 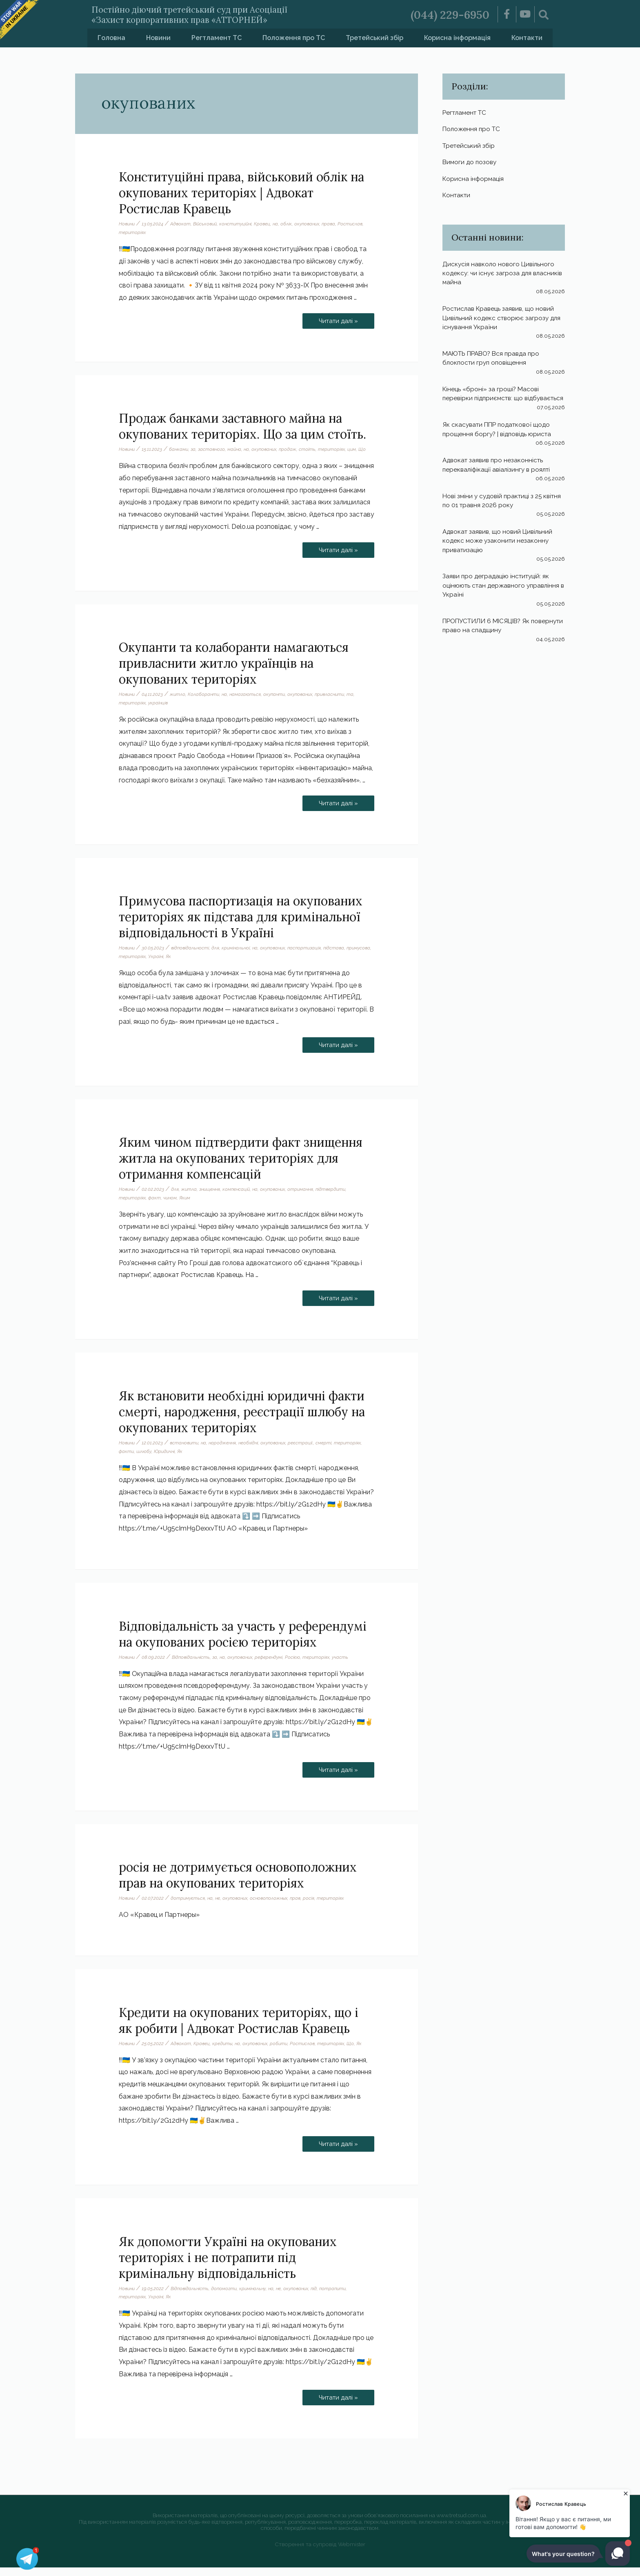 What do you see at coordinates (179, 703) in the screenshot?
I see `житло` at bounding box center [179, 703].